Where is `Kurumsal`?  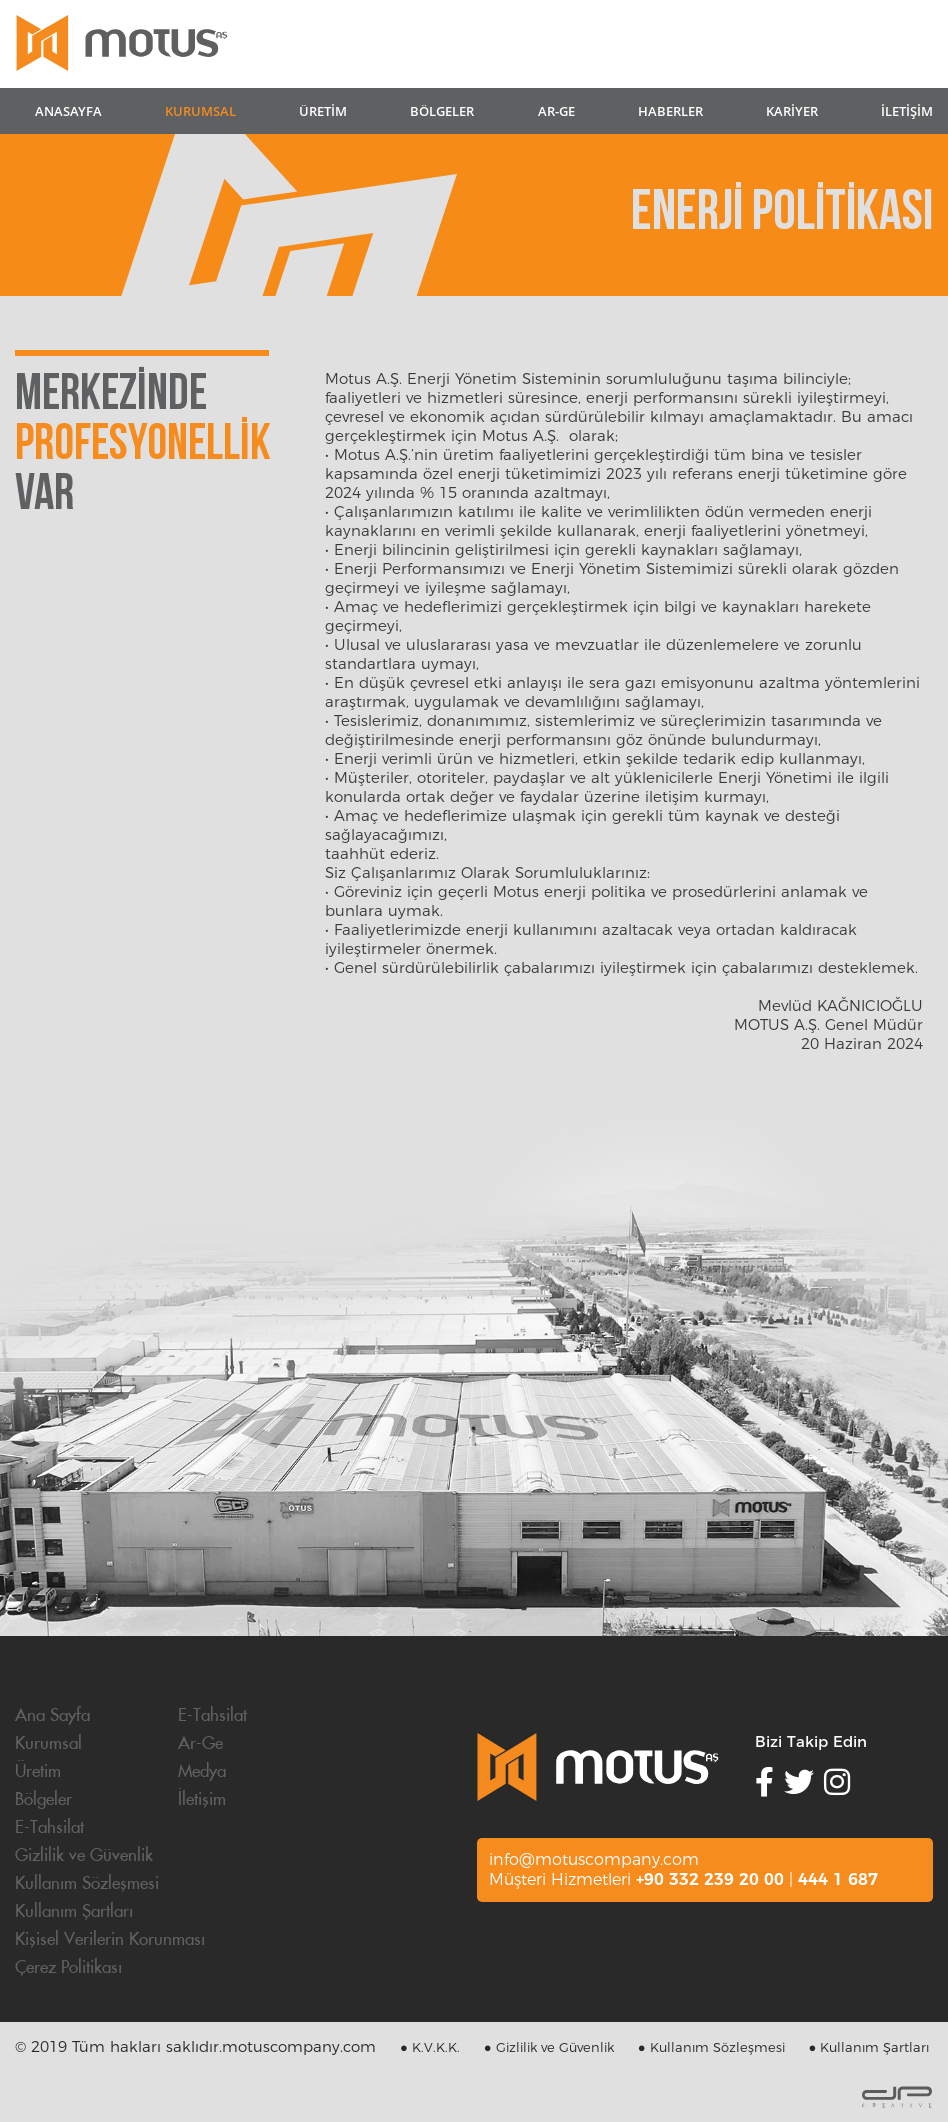 Kurumsal is located at coordinates (48, 1744).